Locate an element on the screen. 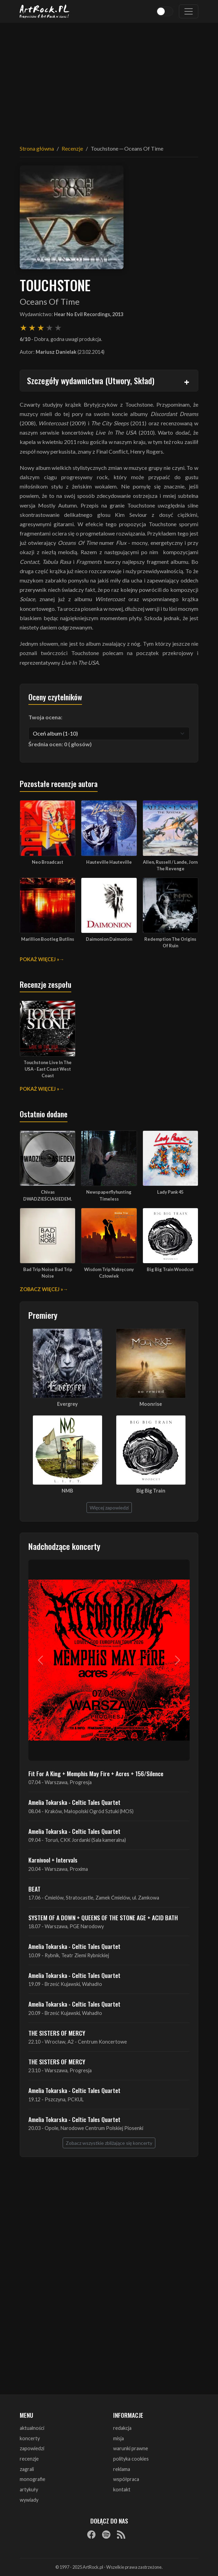 This screenshot has width=218, height=2576. Szczegóły wydawnictwa (Utwory, Skład) is located at coordinates (90, 380).